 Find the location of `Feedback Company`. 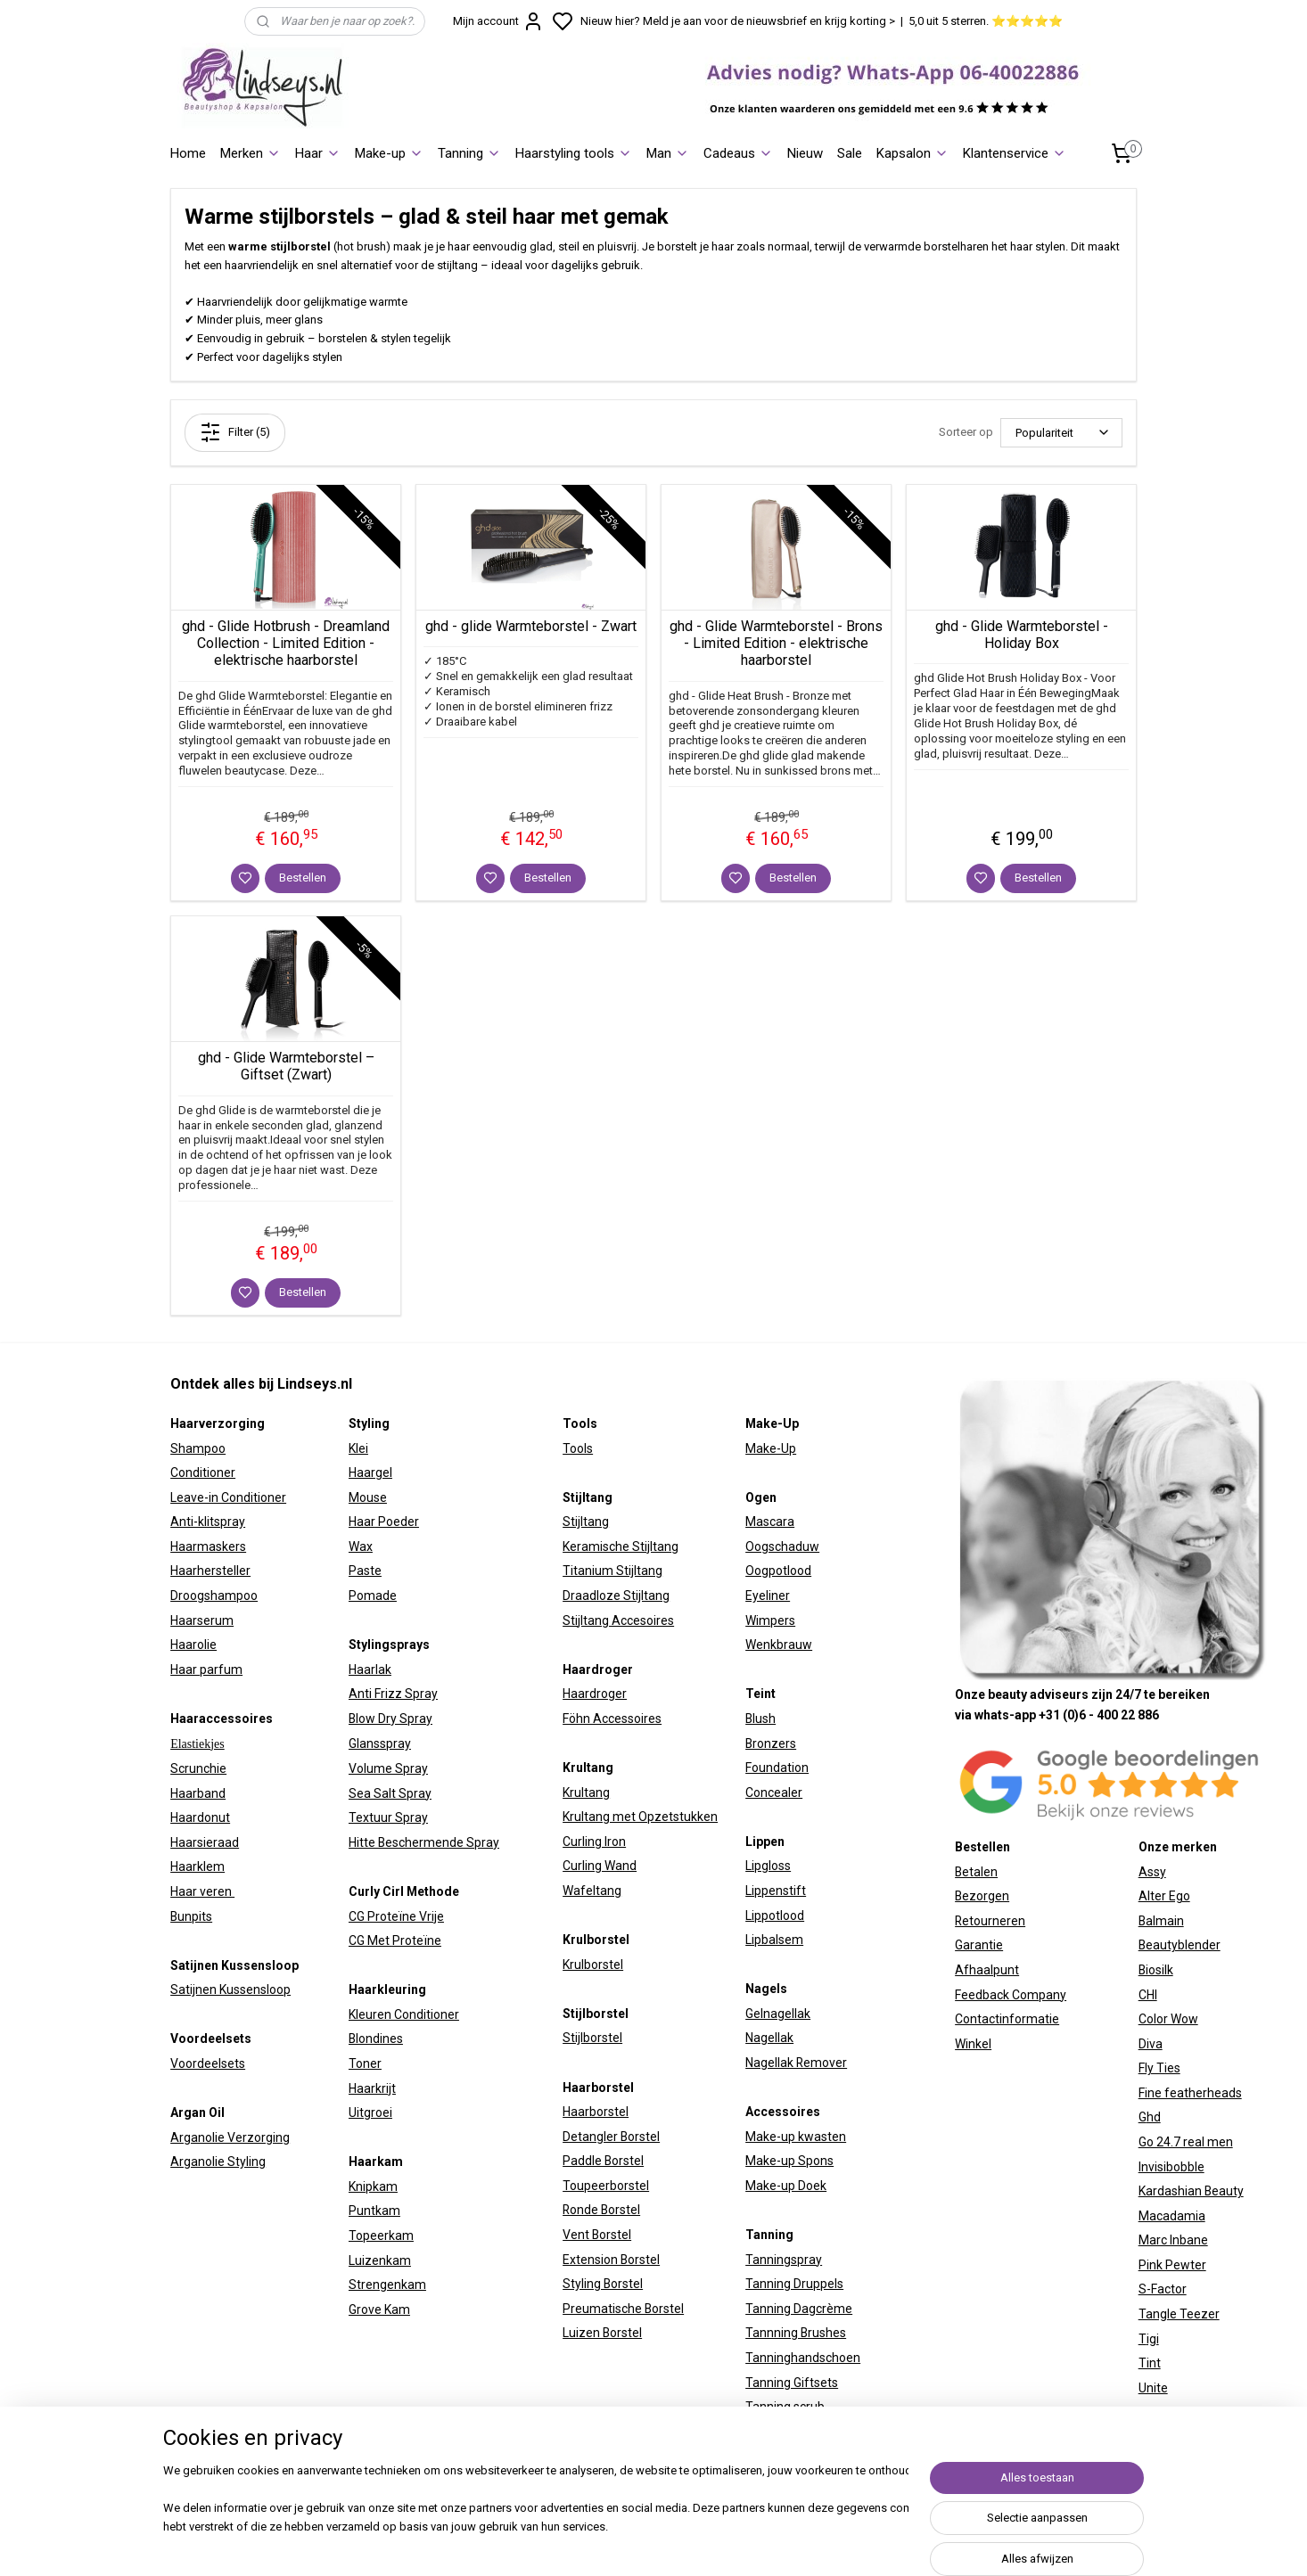

Feedback Company is located at coordinates (1010, 1995).